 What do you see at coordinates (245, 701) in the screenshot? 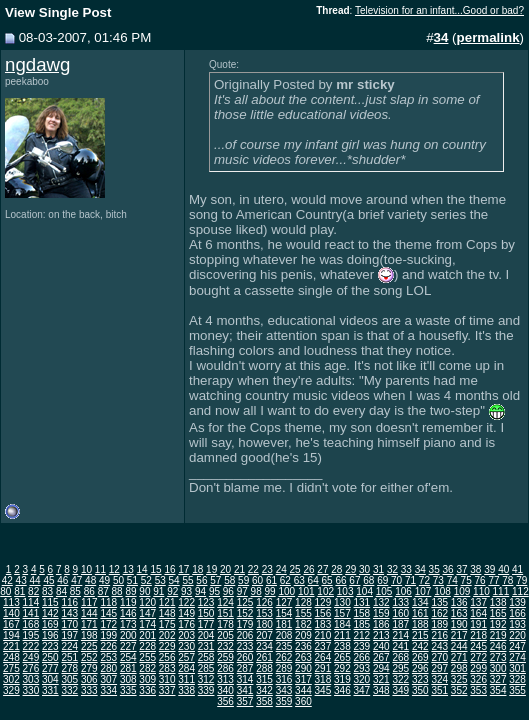
I see `357` at bounding box center [245, 701].